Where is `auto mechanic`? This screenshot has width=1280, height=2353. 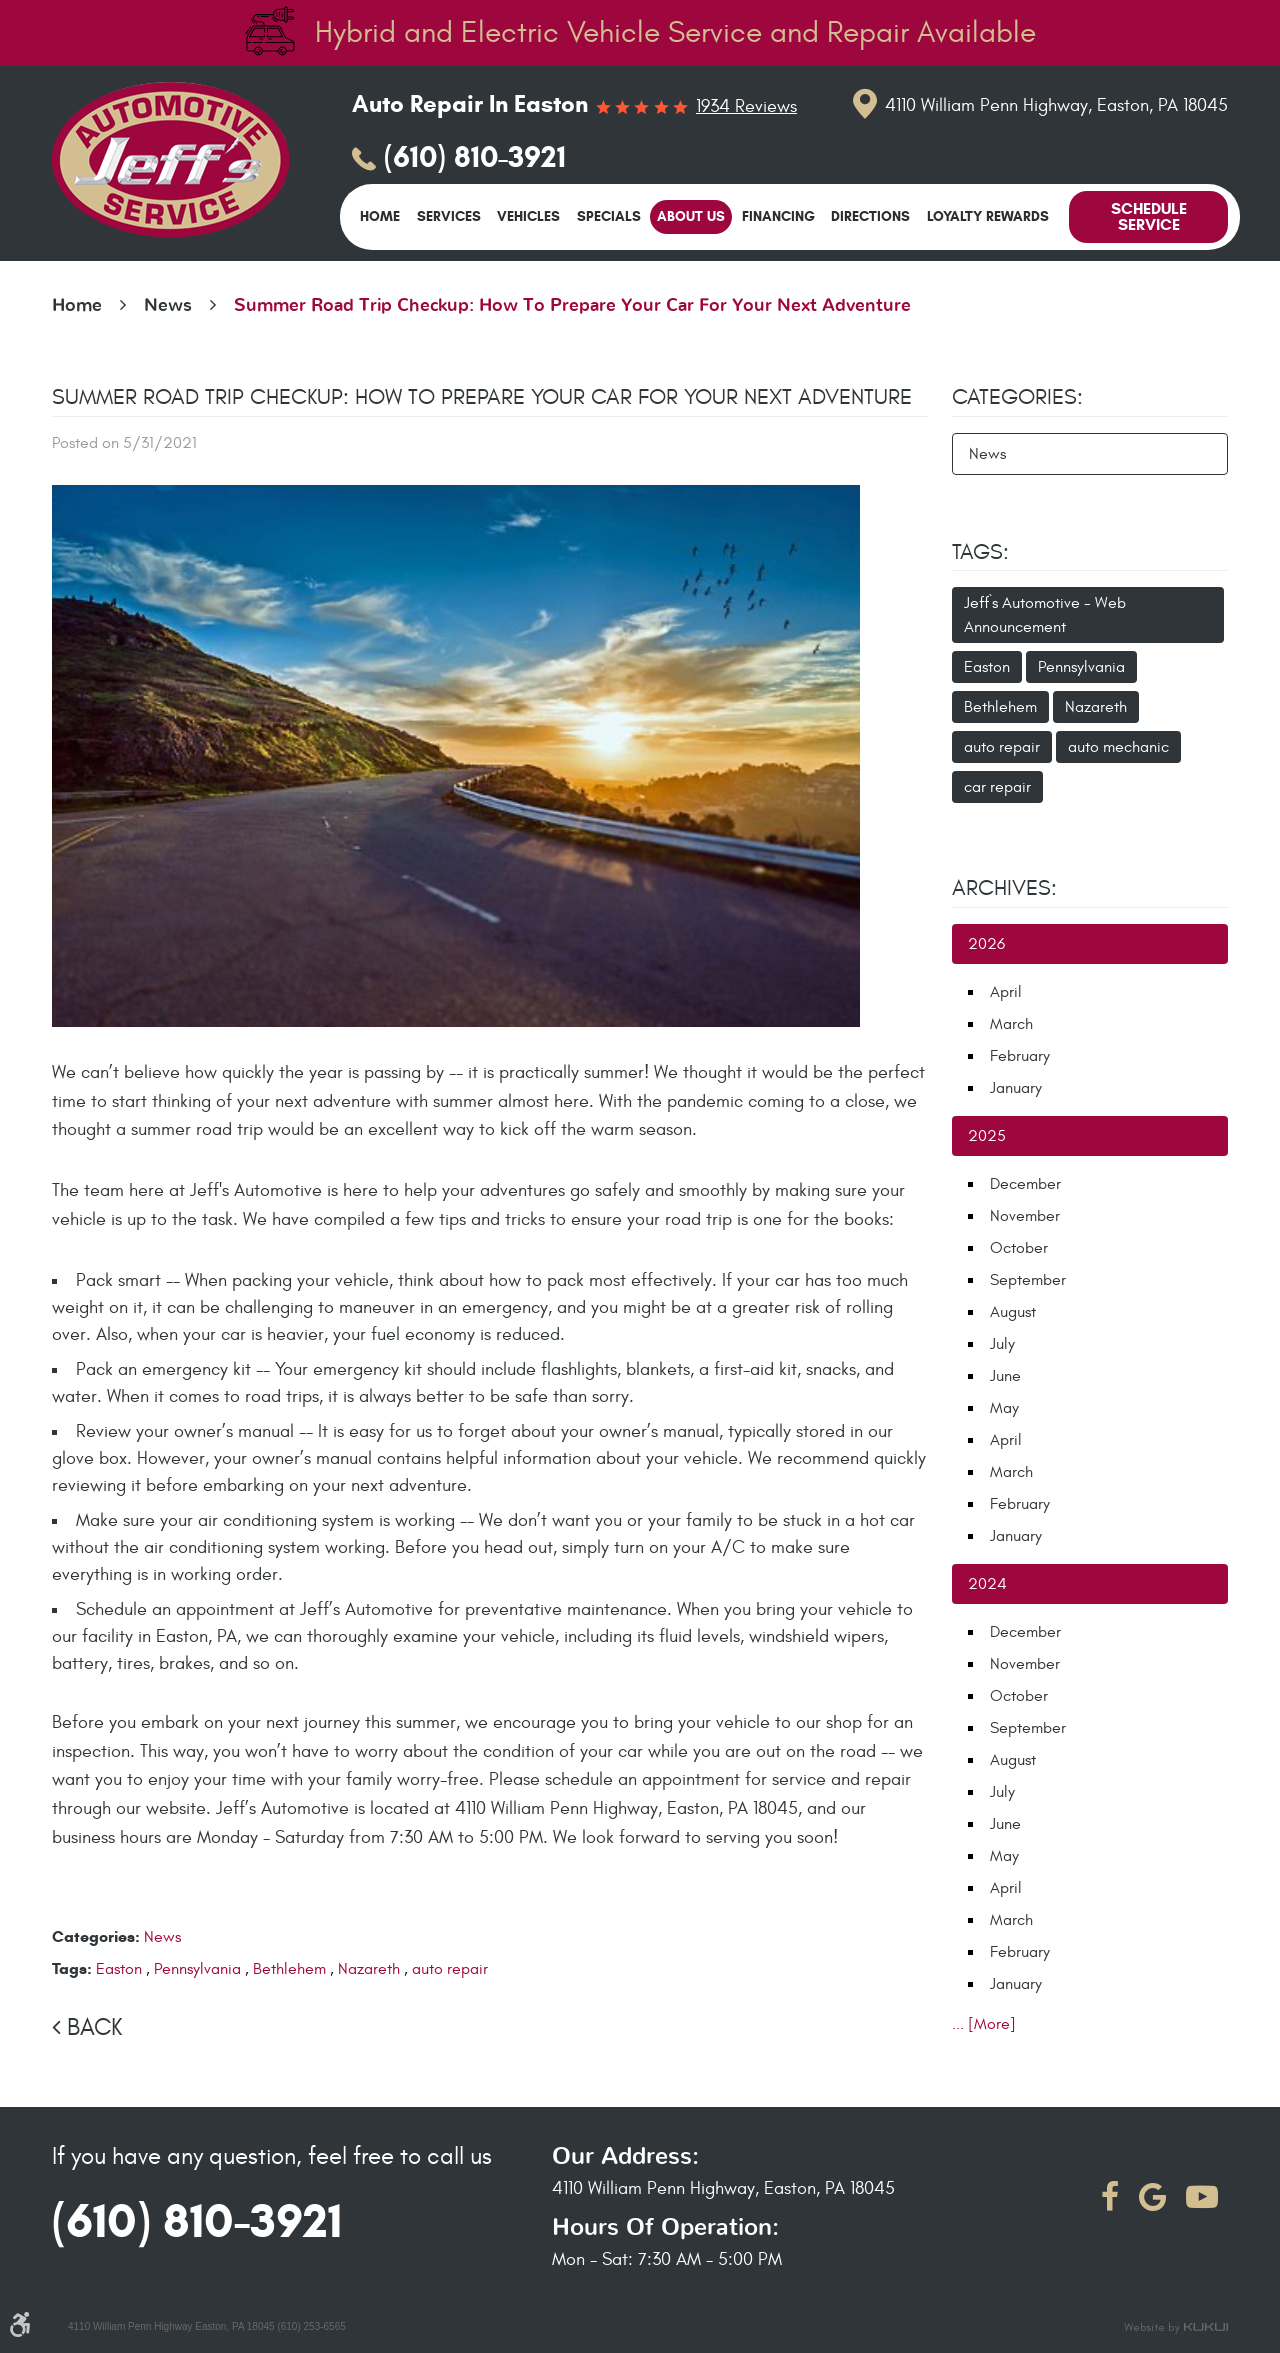 auto mechanic is located at coordinates (1118, 747).